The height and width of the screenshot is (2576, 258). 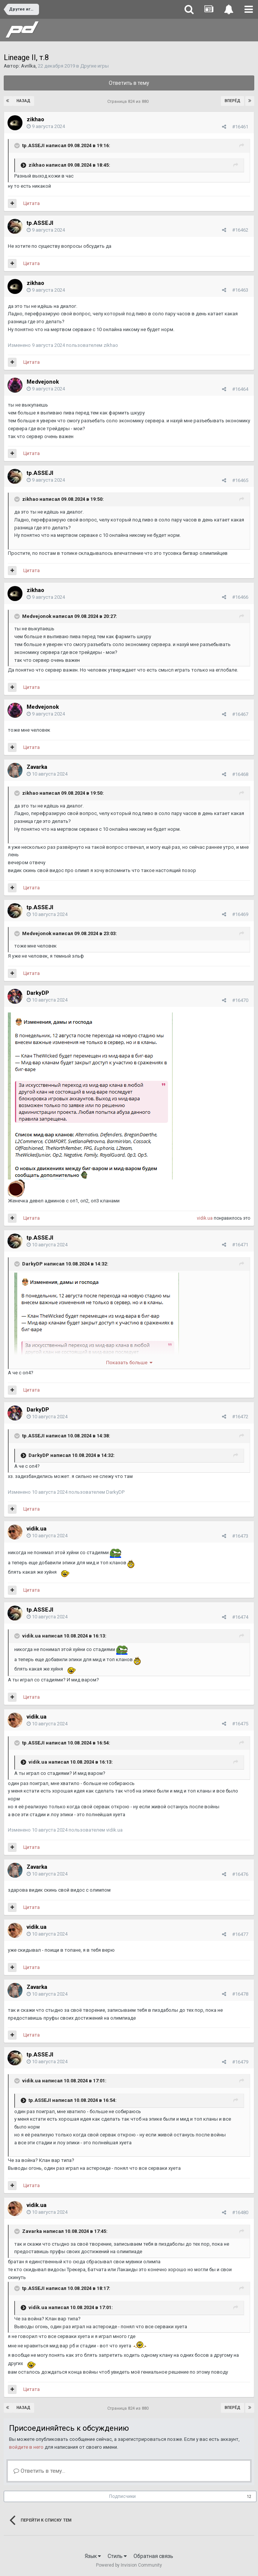 What do you see at coordinates (38, 993) in the screenshot?
I see `DarkyDP` at bounding box center [38, 993].